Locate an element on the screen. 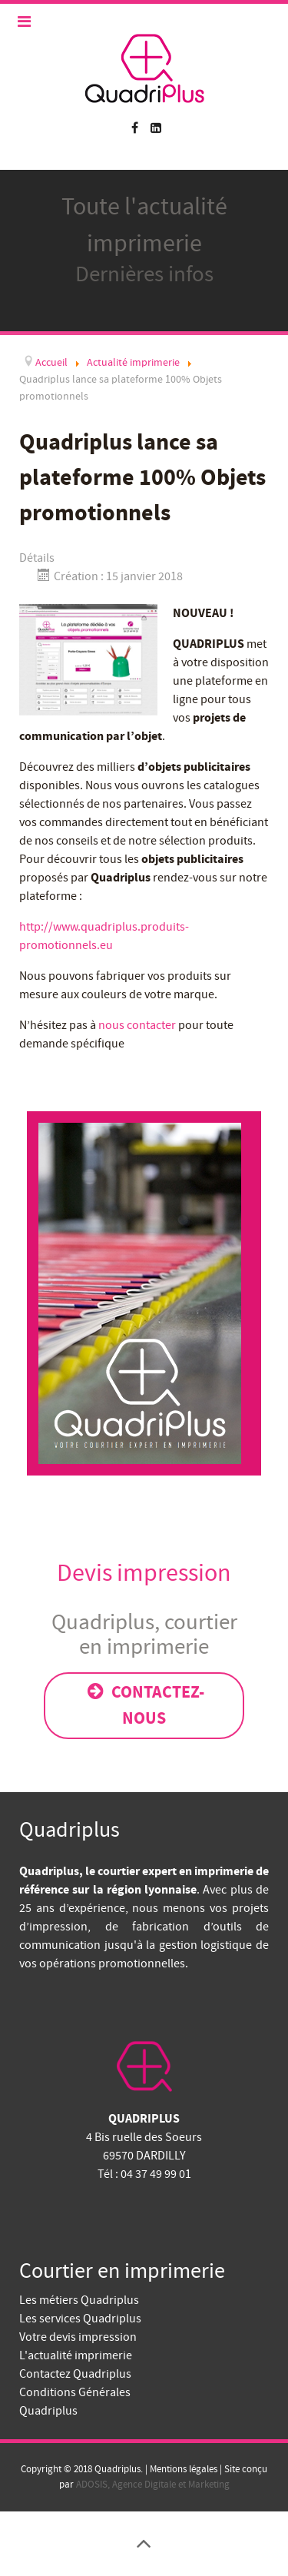  nous contacter is located at coordinates (137, 1025).